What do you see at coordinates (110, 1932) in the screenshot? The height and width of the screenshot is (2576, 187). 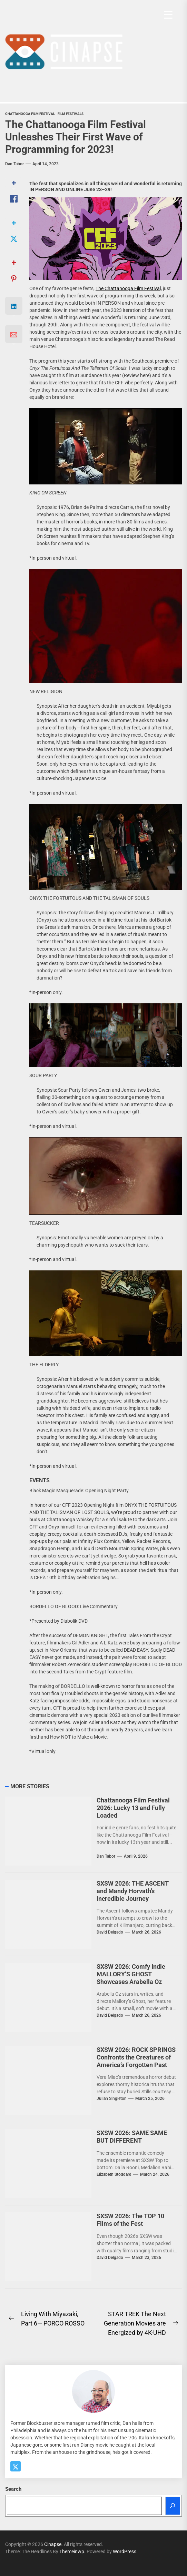 I see `David Delgado` at bounding box center [110, 1932].